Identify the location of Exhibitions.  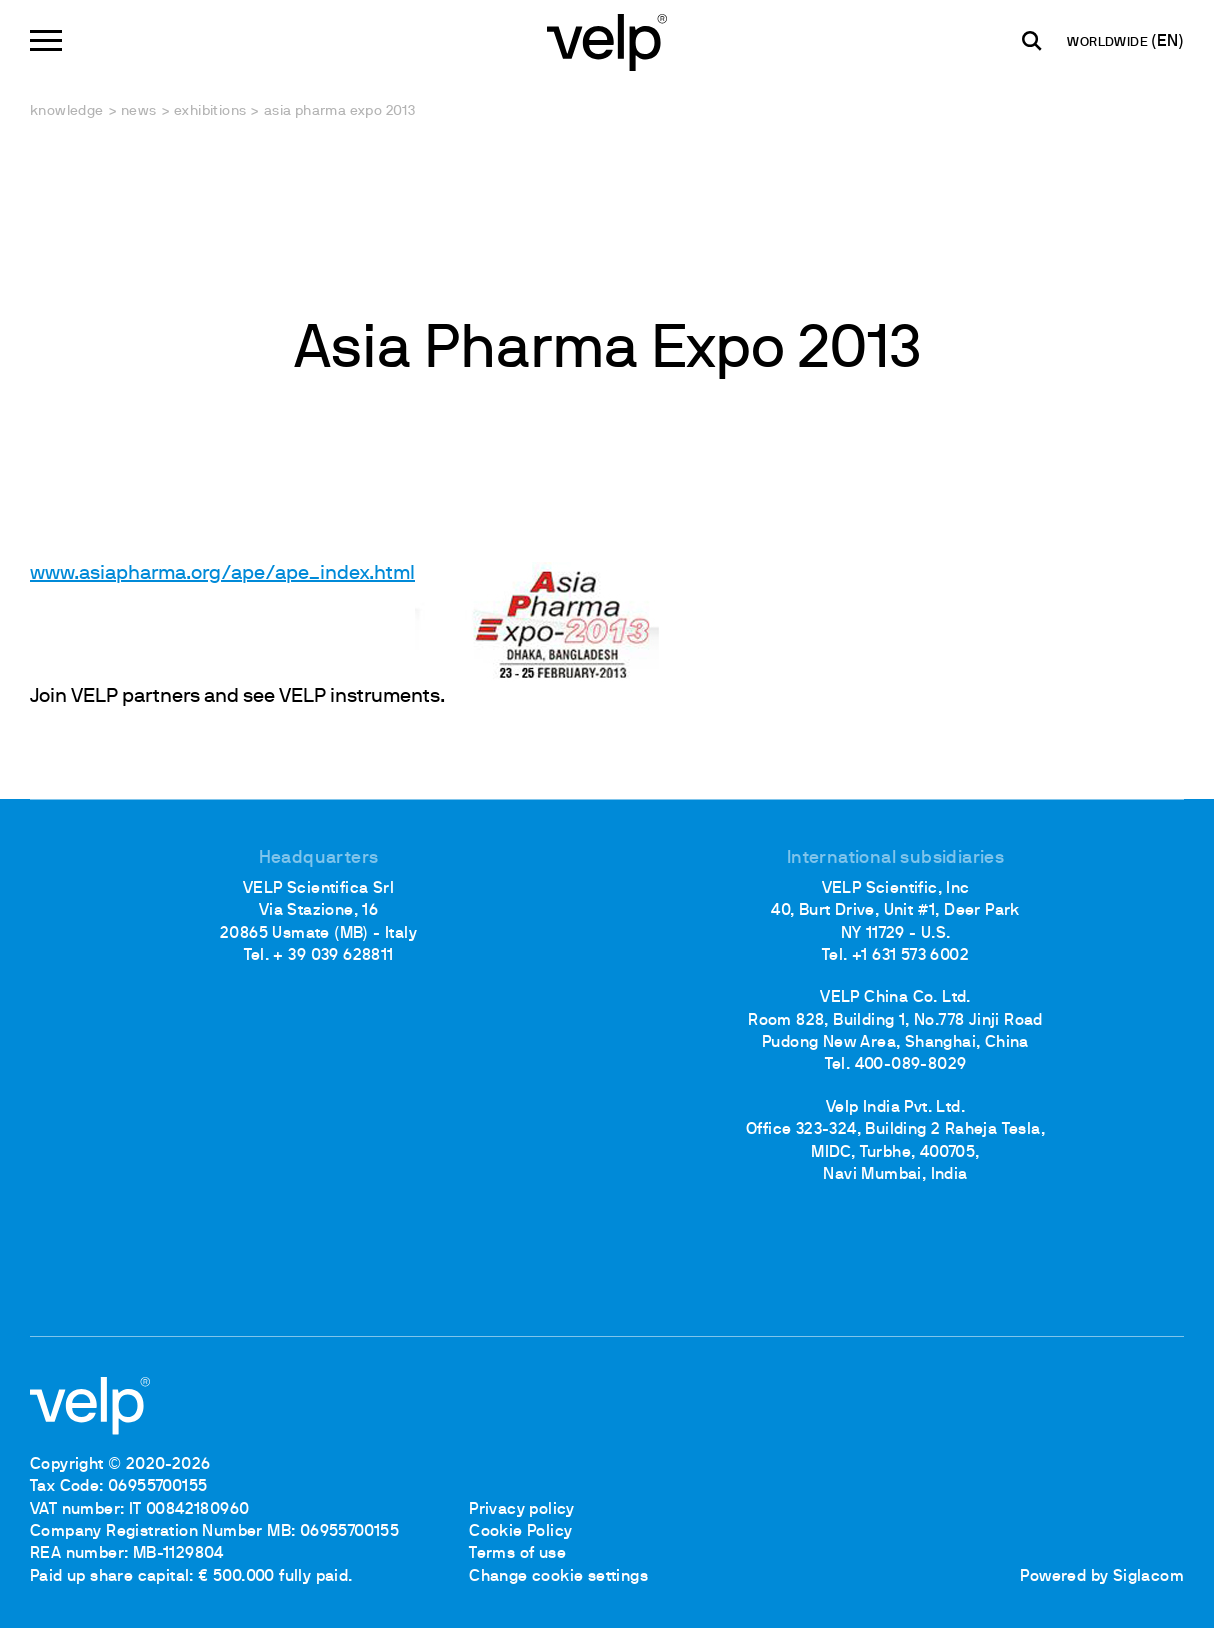
(210, 111).